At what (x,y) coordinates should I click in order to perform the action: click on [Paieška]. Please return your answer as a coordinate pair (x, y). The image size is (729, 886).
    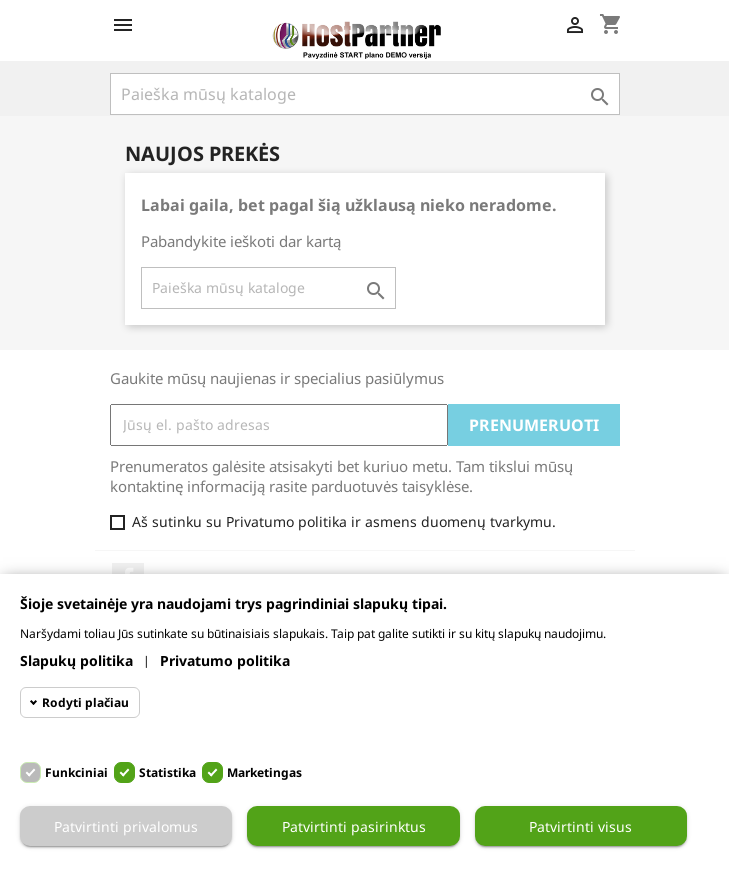
    Looking at the image, I should click on (268, 288).